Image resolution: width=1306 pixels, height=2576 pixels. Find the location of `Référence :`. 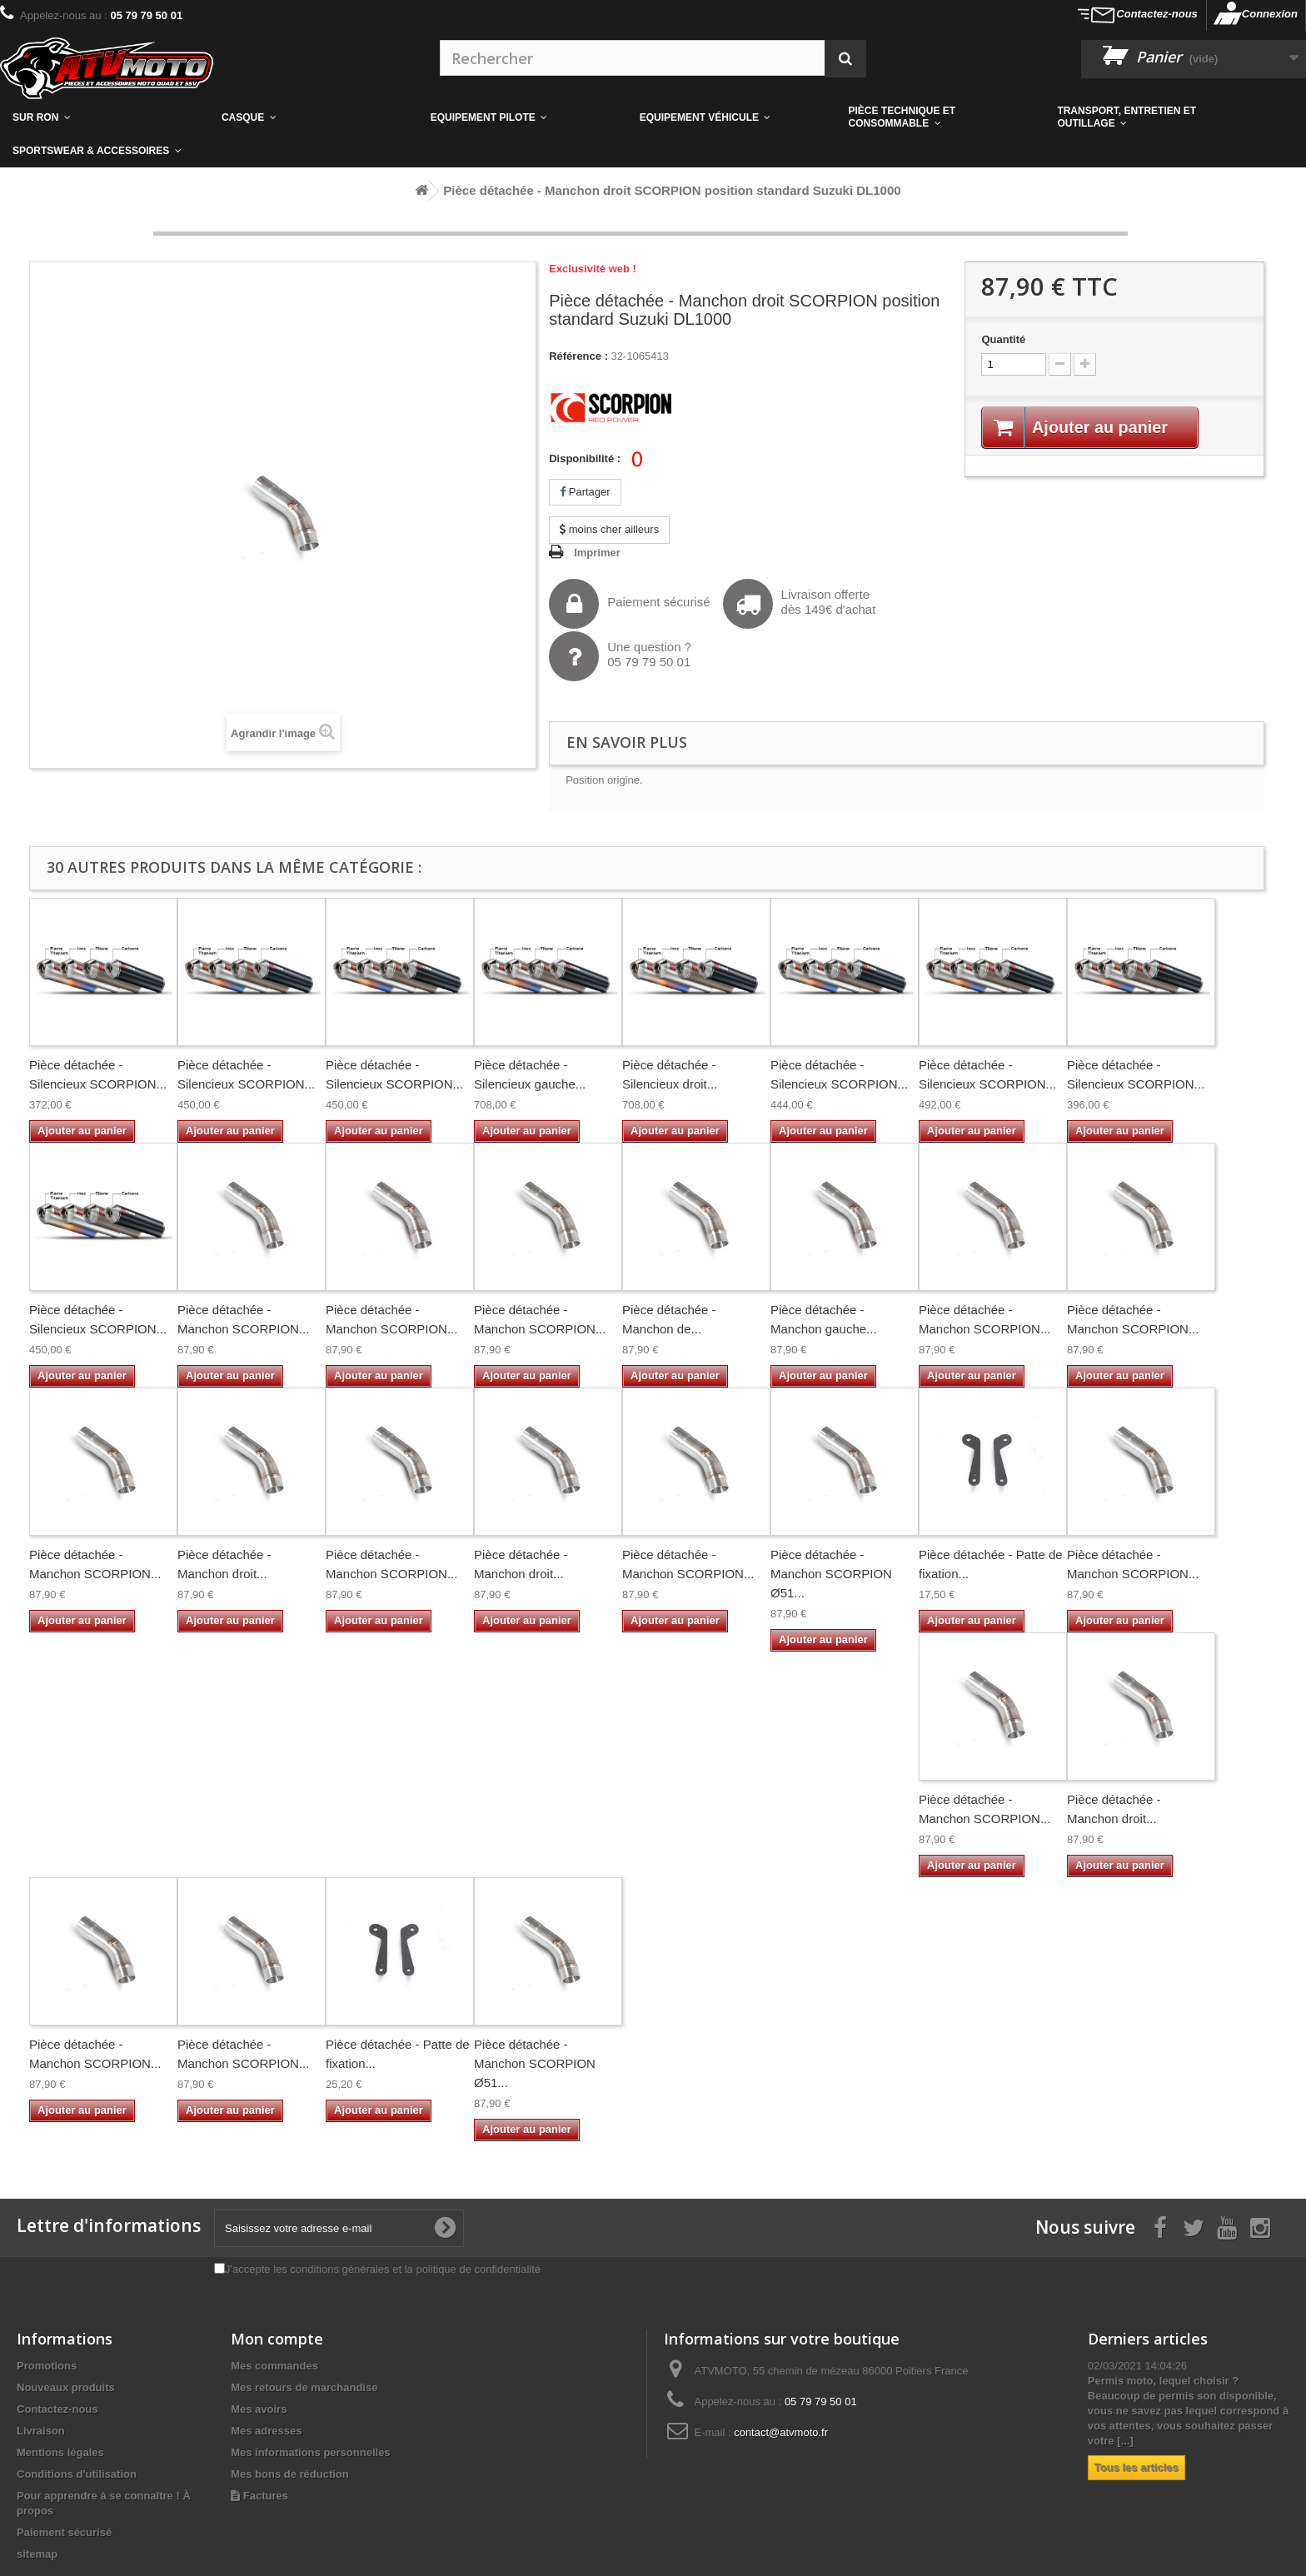

Référence : is located at coordinates (578, 356).